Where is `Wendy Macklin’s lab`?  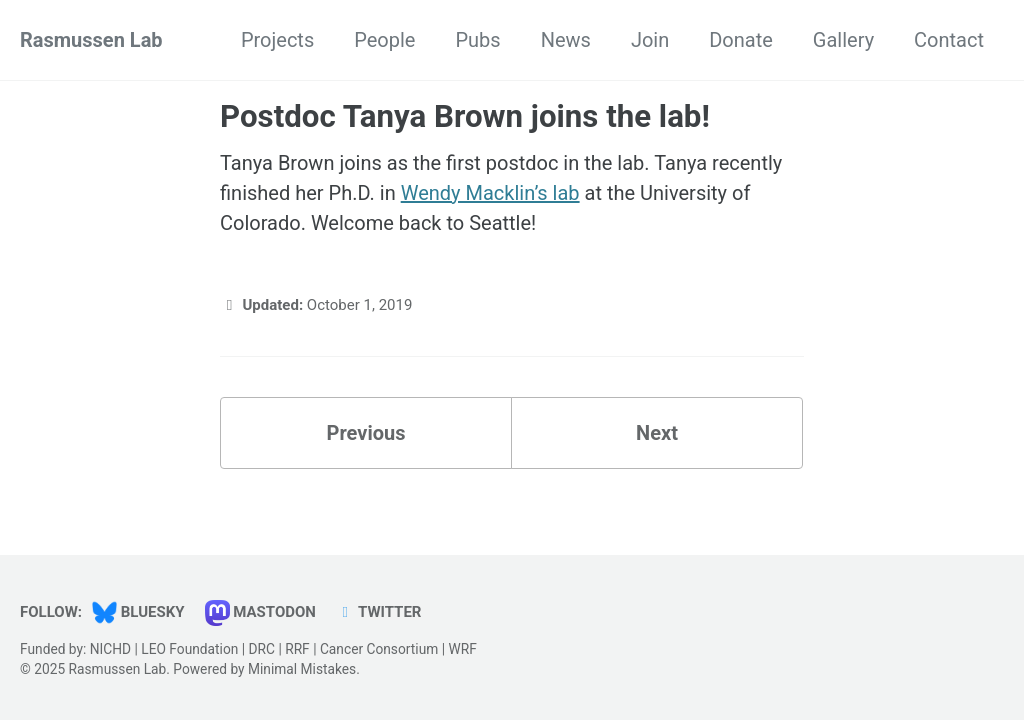 Wendy Macklin’s lab is located at coordinates (490, 193).